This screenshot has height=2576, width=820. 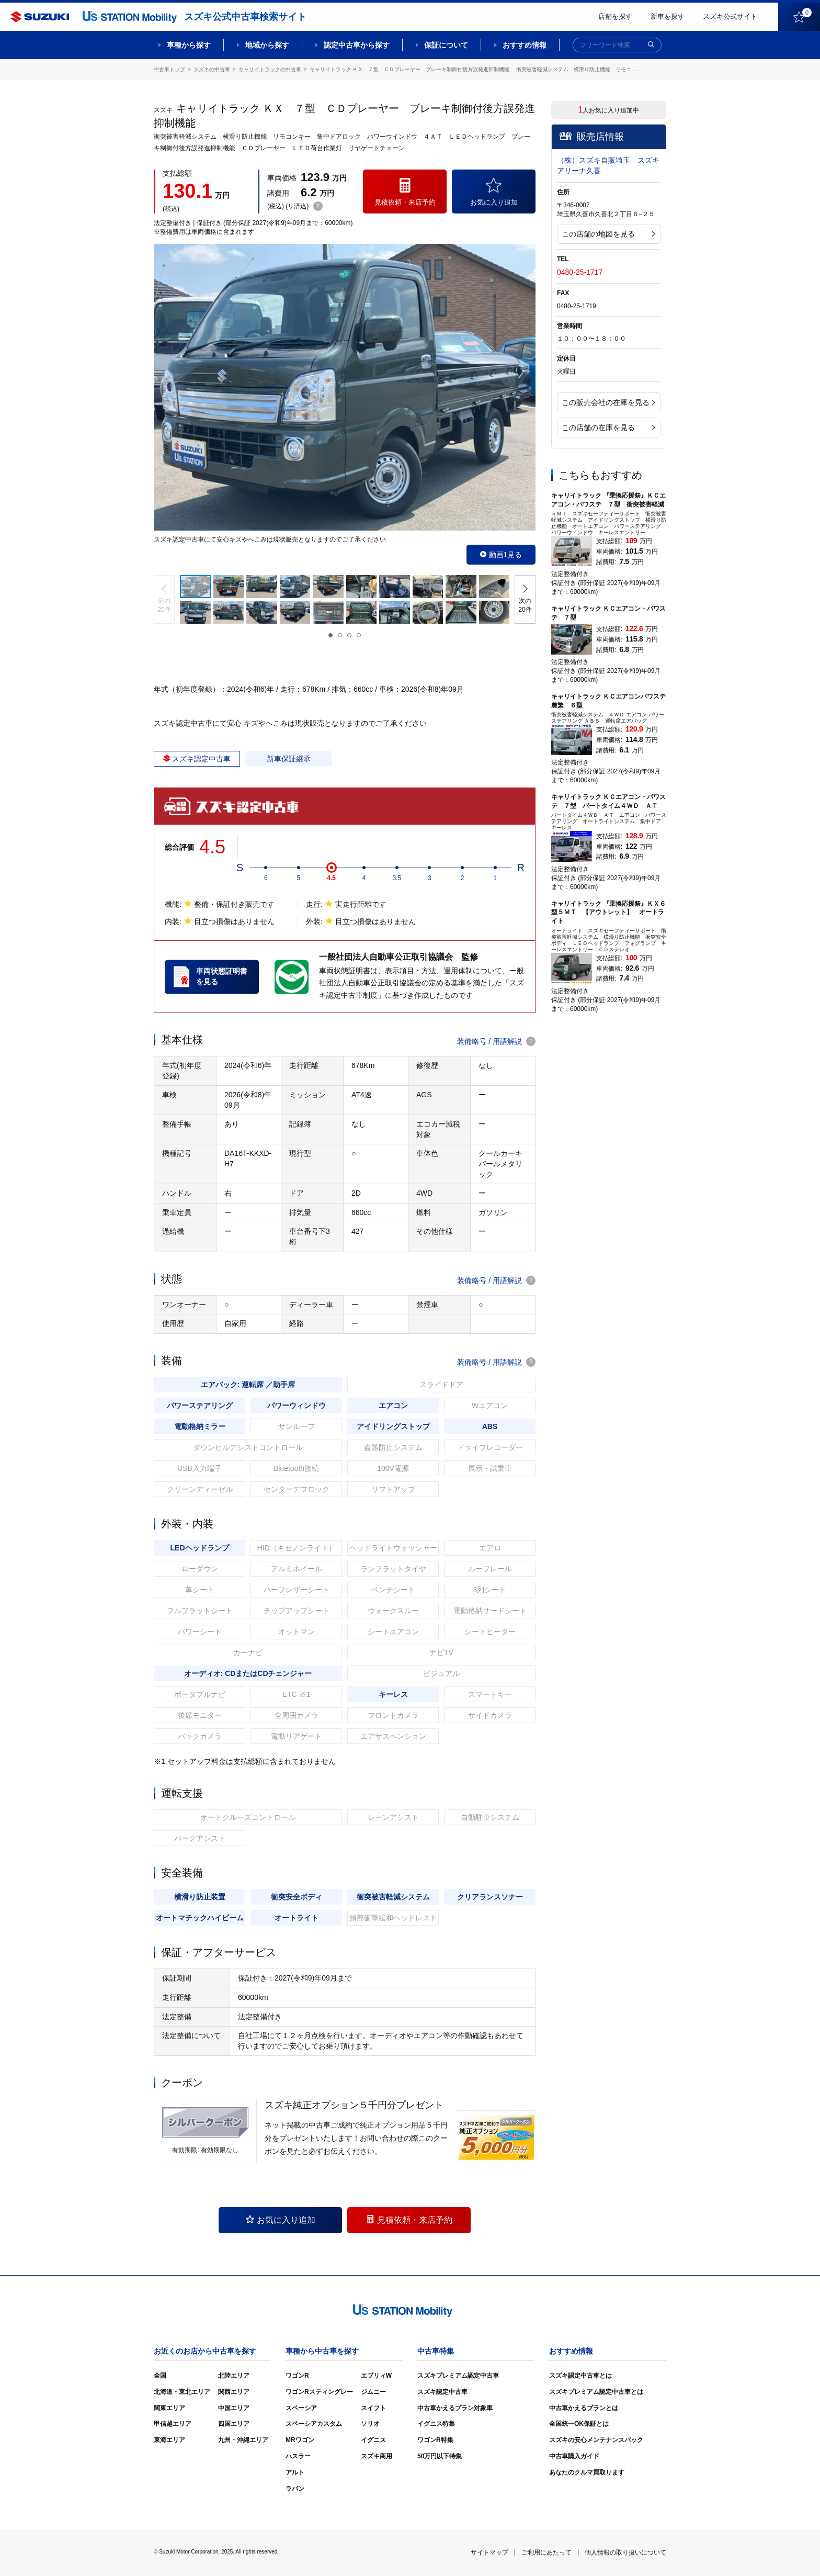 What do you see at coordinates (357, 45) in the screenshot?
I see `認定中古車から探す` at bounding box center [357, 45].